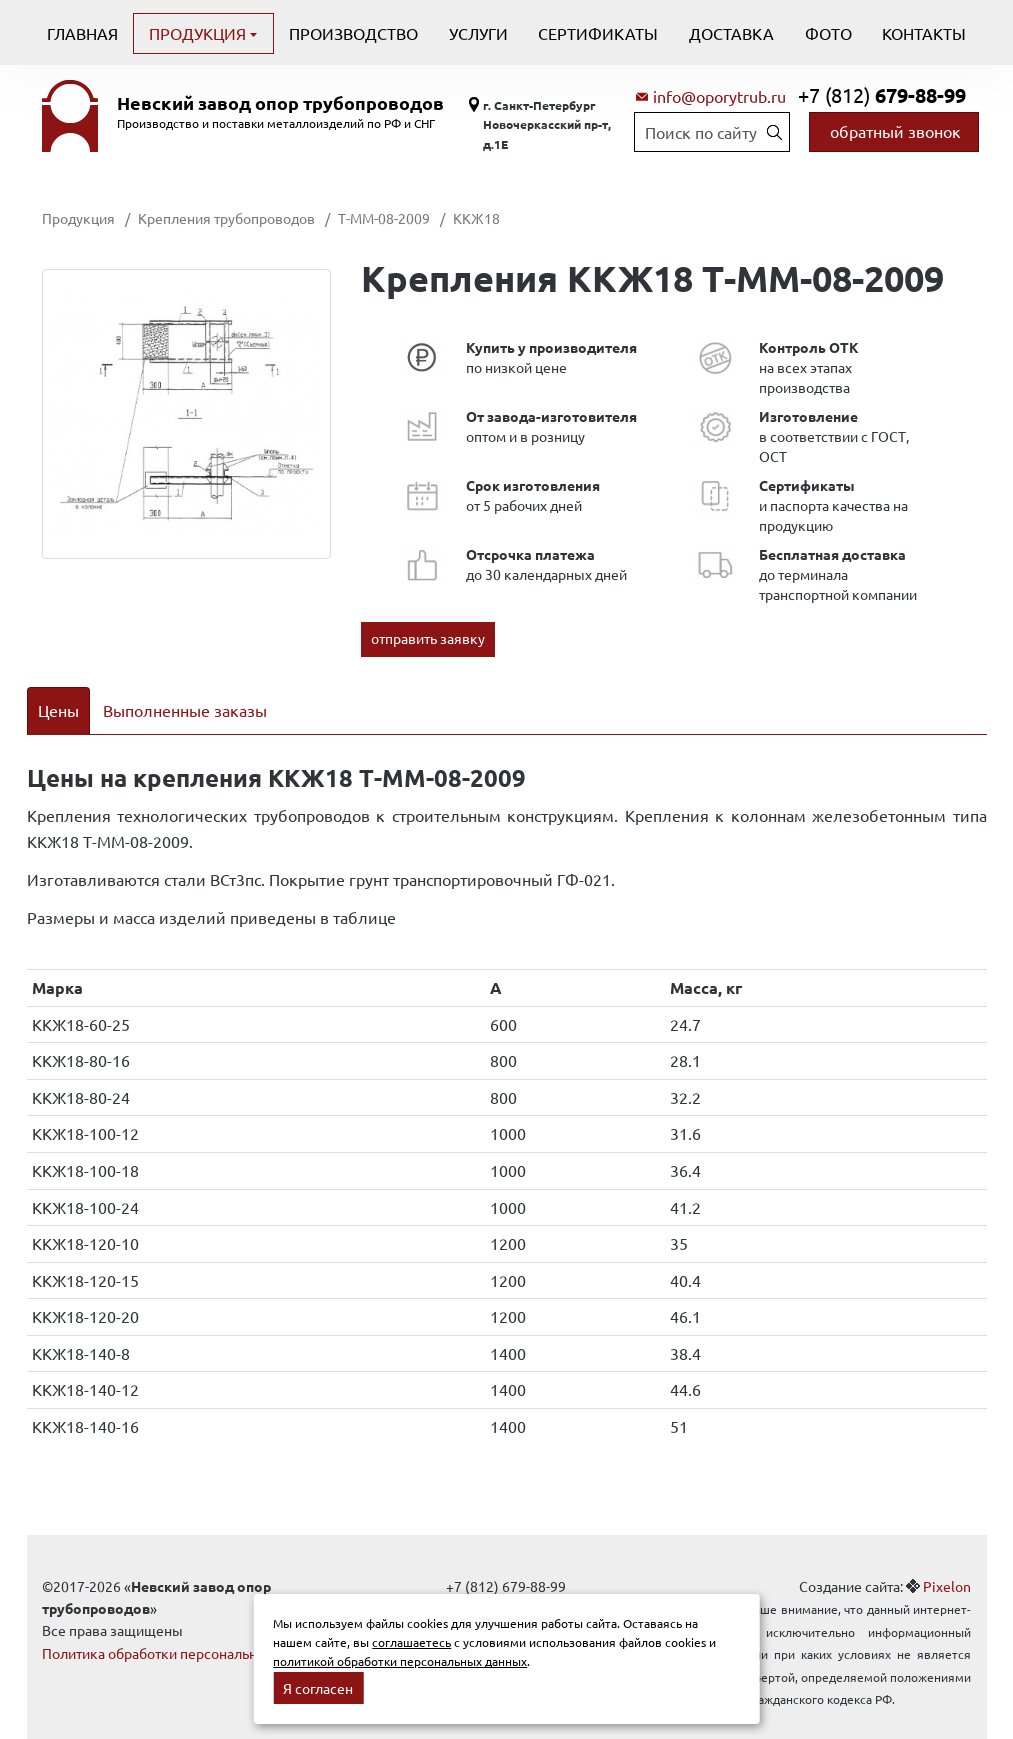 The height and width of the screenshot is (1739, 1013). What do you see at coordinates (199, 33) in the screenshot?
I see `Продукция` at bounding box center [199, 33].